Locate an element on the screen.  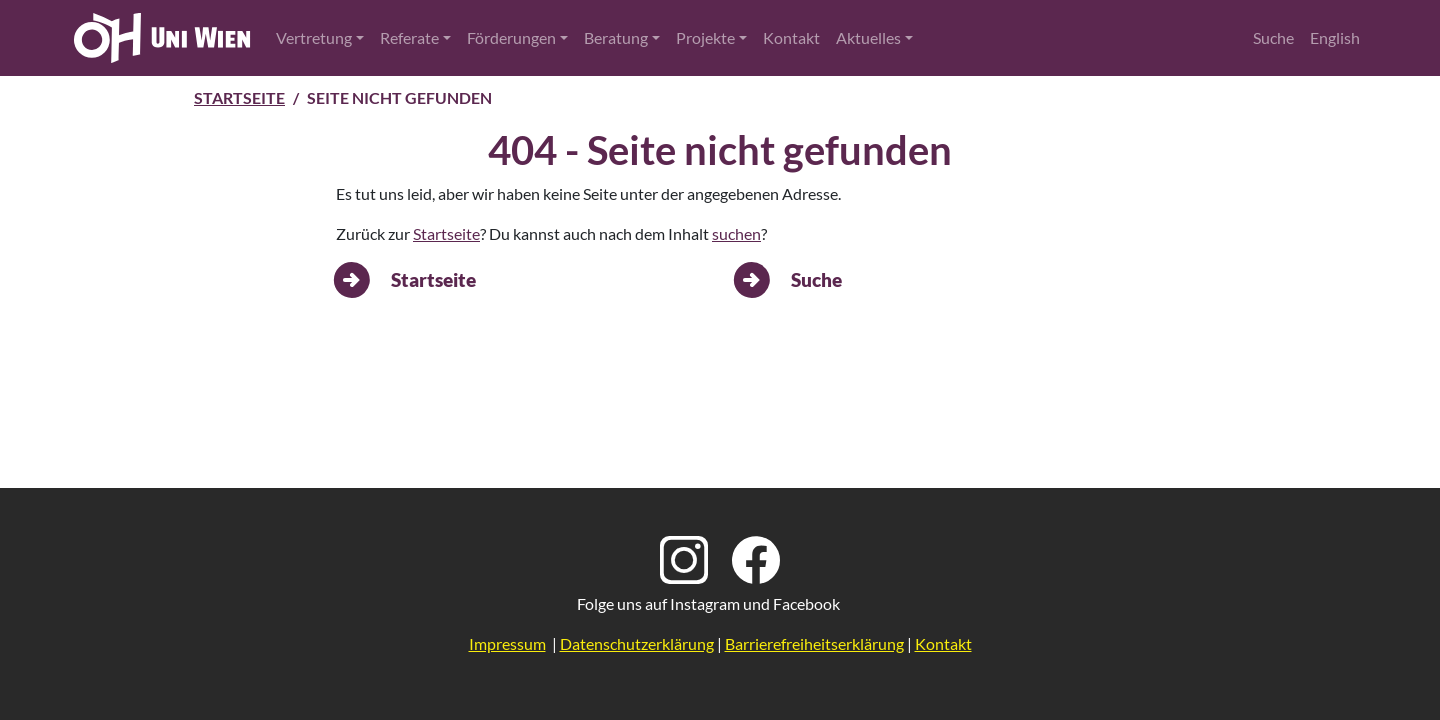
Aktuelles [button] is located at coordinates (868, 37).